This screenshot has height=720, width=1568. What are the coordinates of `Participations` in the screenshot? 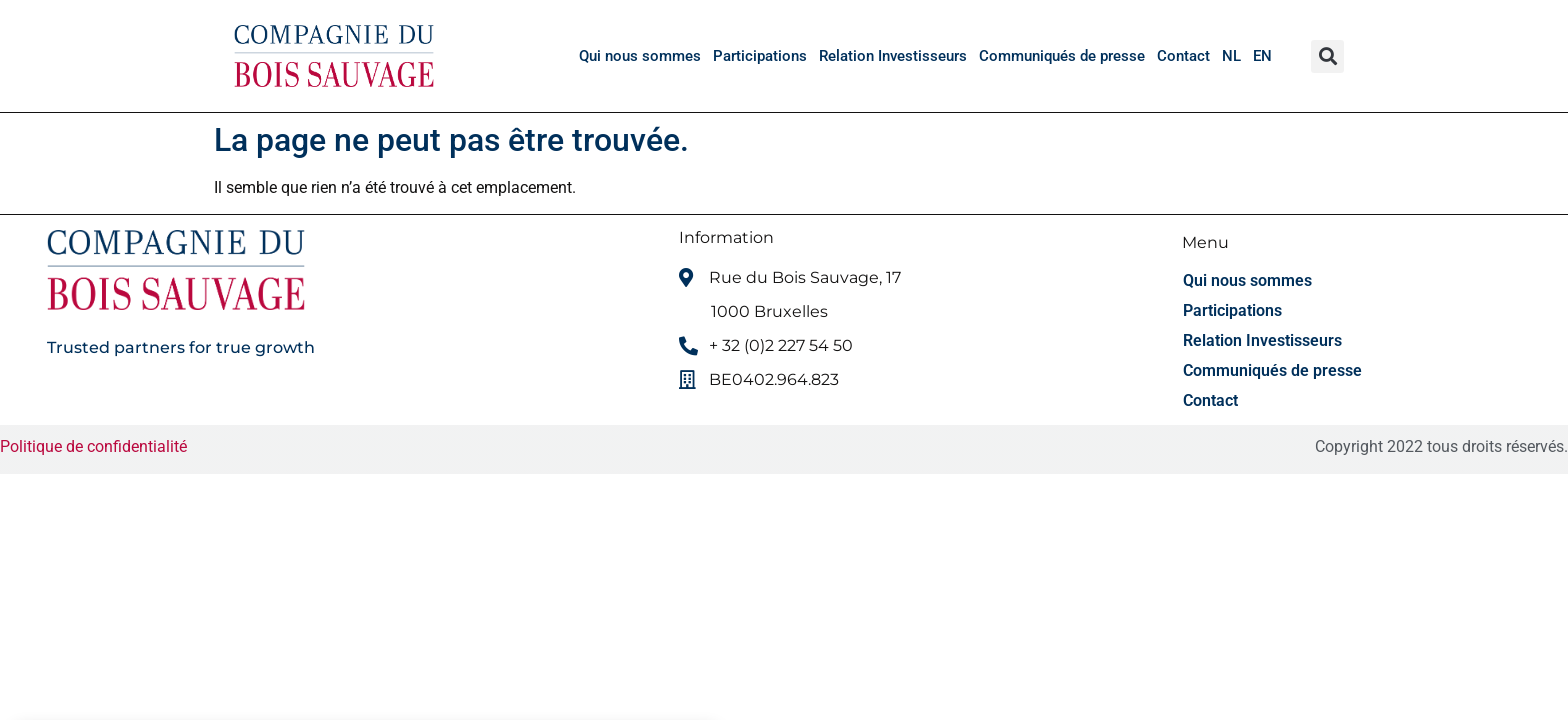 It's located at (760, 56).